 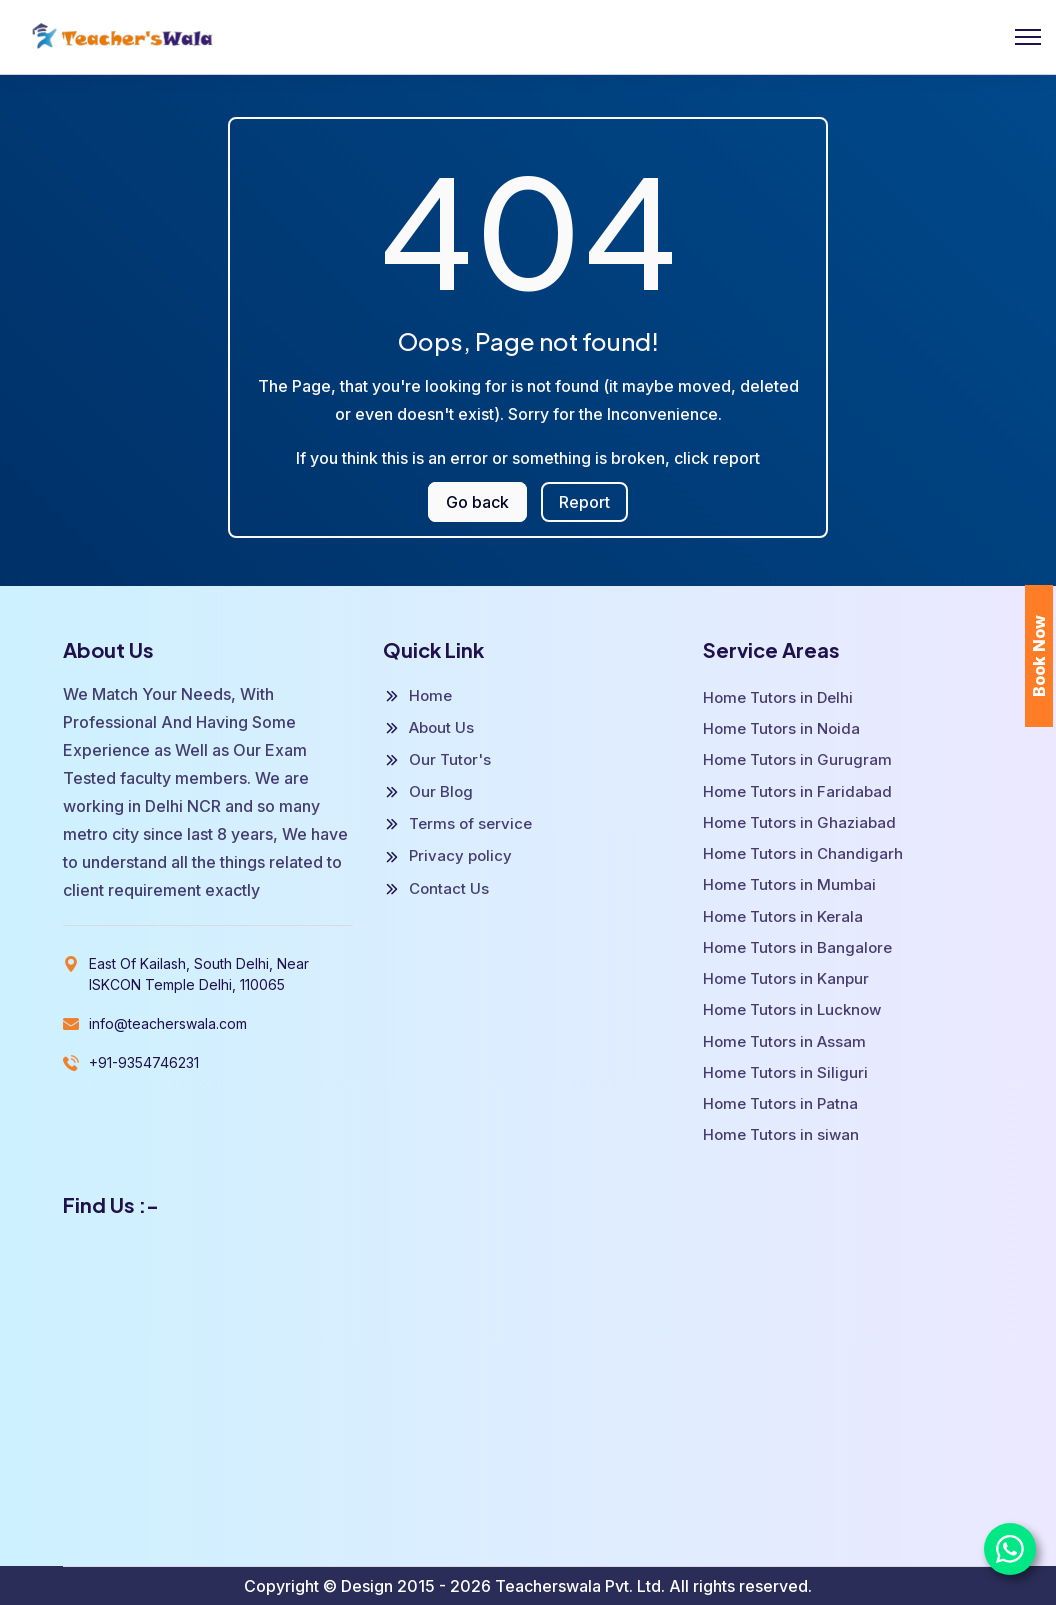 I want to click on Home Tutors in Gurugram, so click(x=797, y=759).